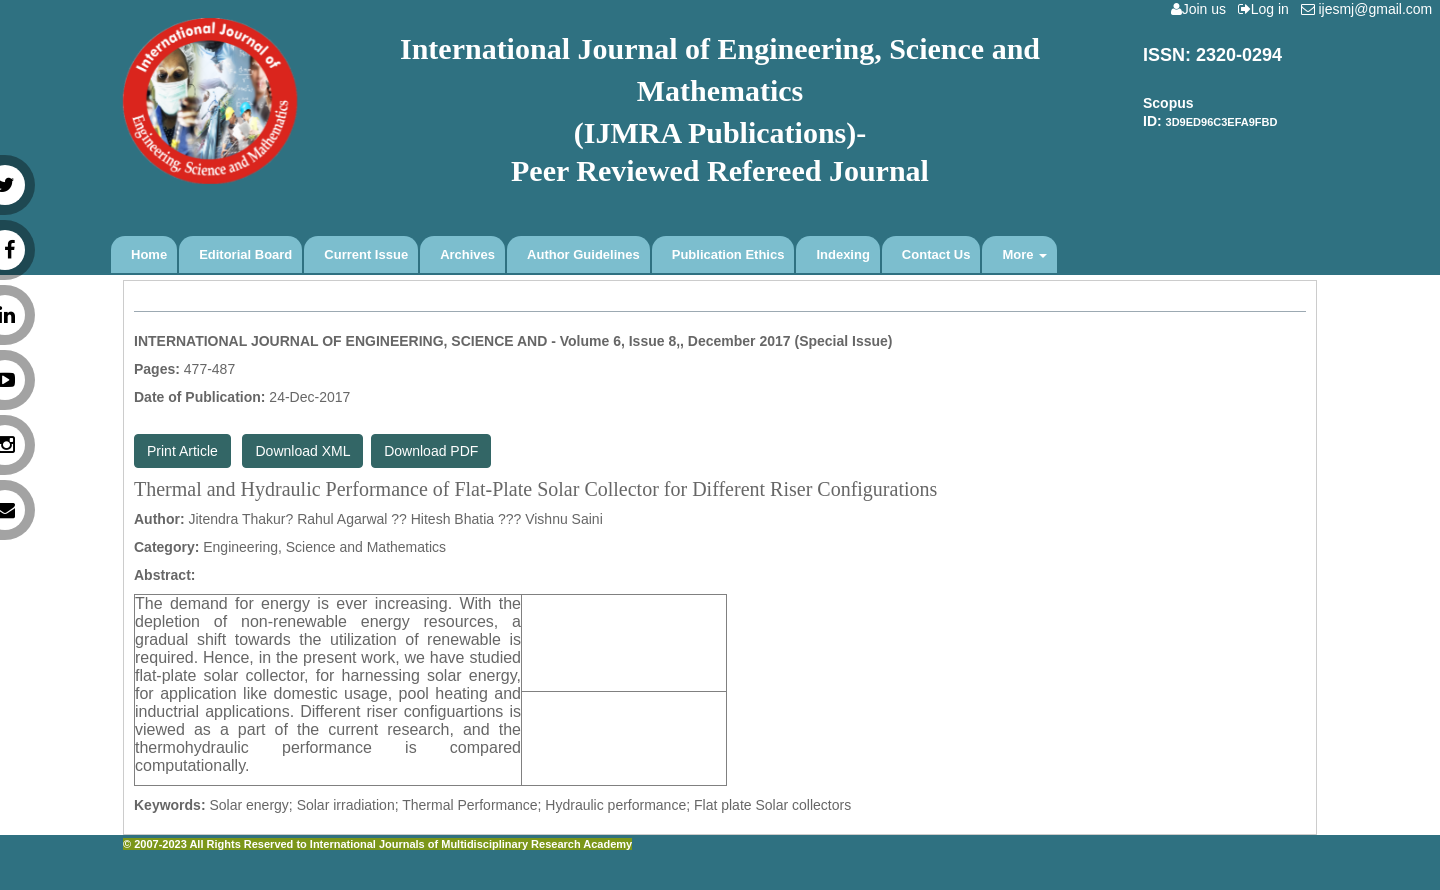 The width and height of the screenshot is (1440, 890). Describe the element at coordinates (431, 451) in the screenshot. I see `Download PDF` at that location.